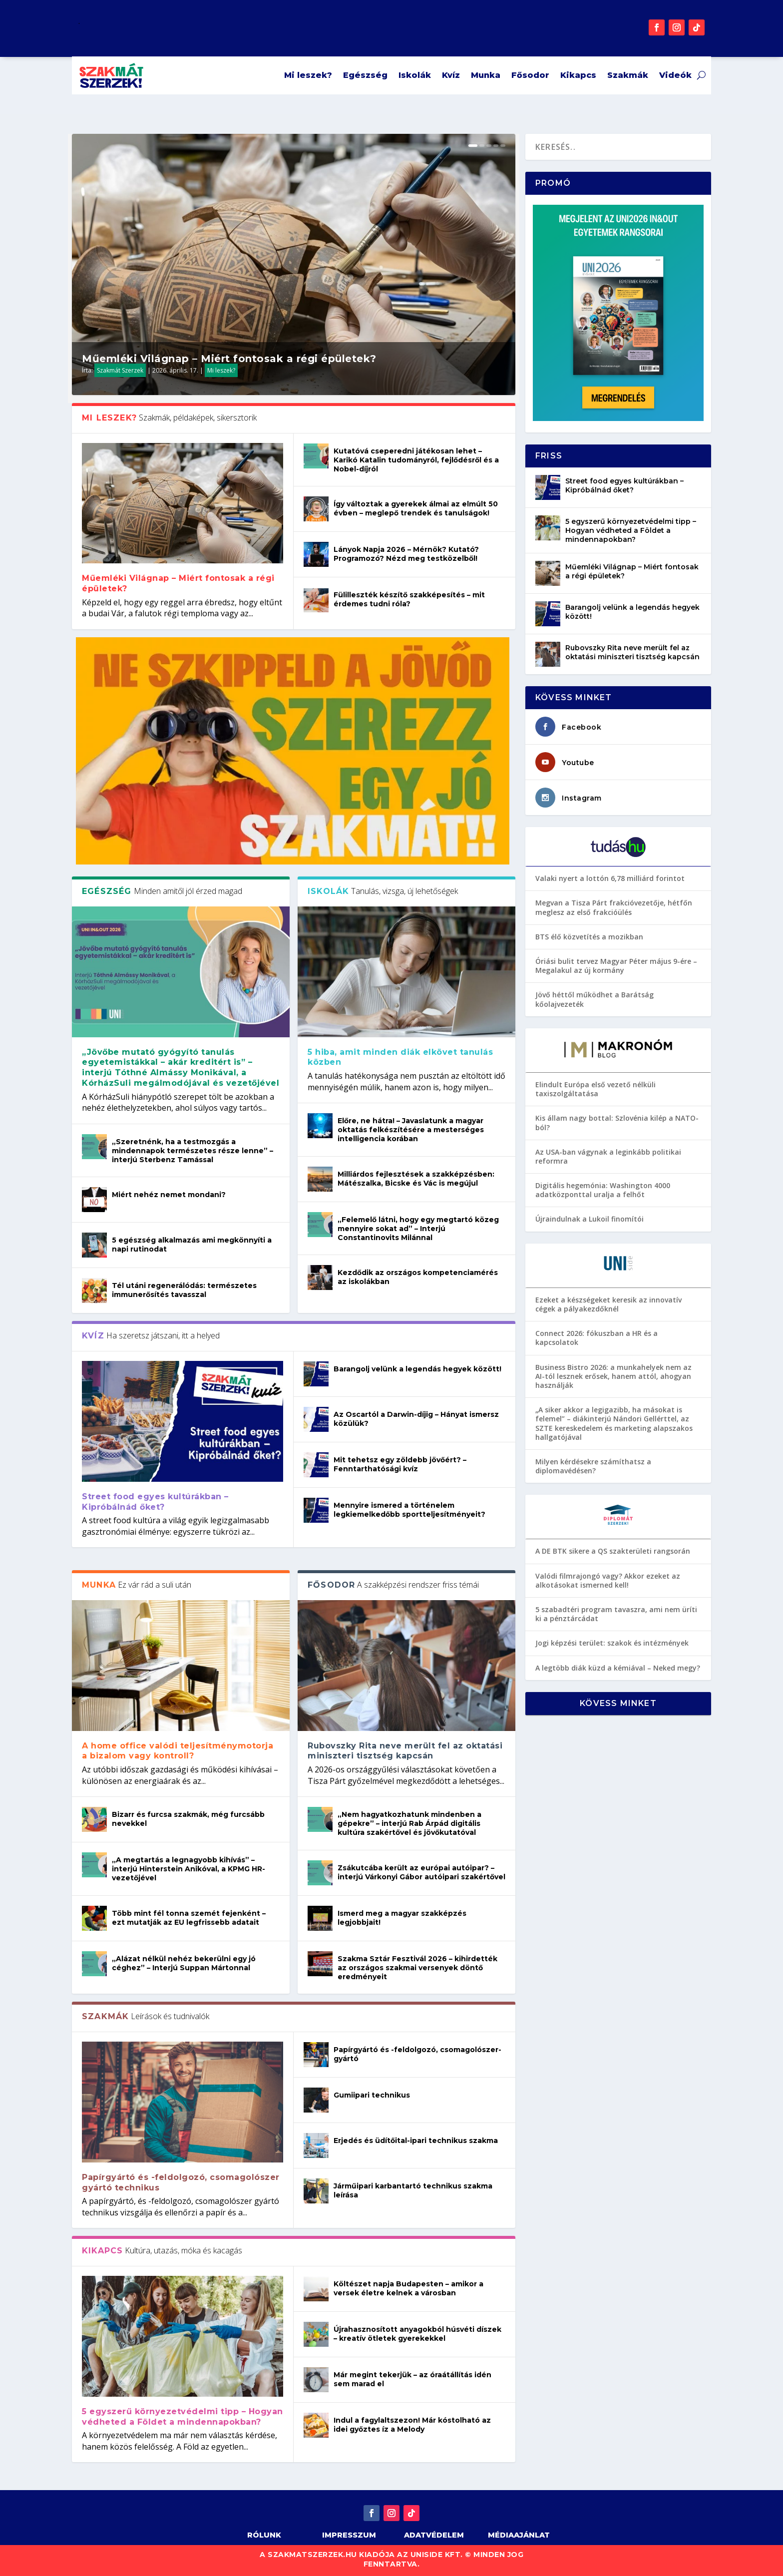 This screenshot has height=2576, width=783. I want to click on „Felemelő látni, hogy egy megtartó közeg mennyire sokat ad” – Interjú Constantinovits Milánnal, so click(418, 1228).